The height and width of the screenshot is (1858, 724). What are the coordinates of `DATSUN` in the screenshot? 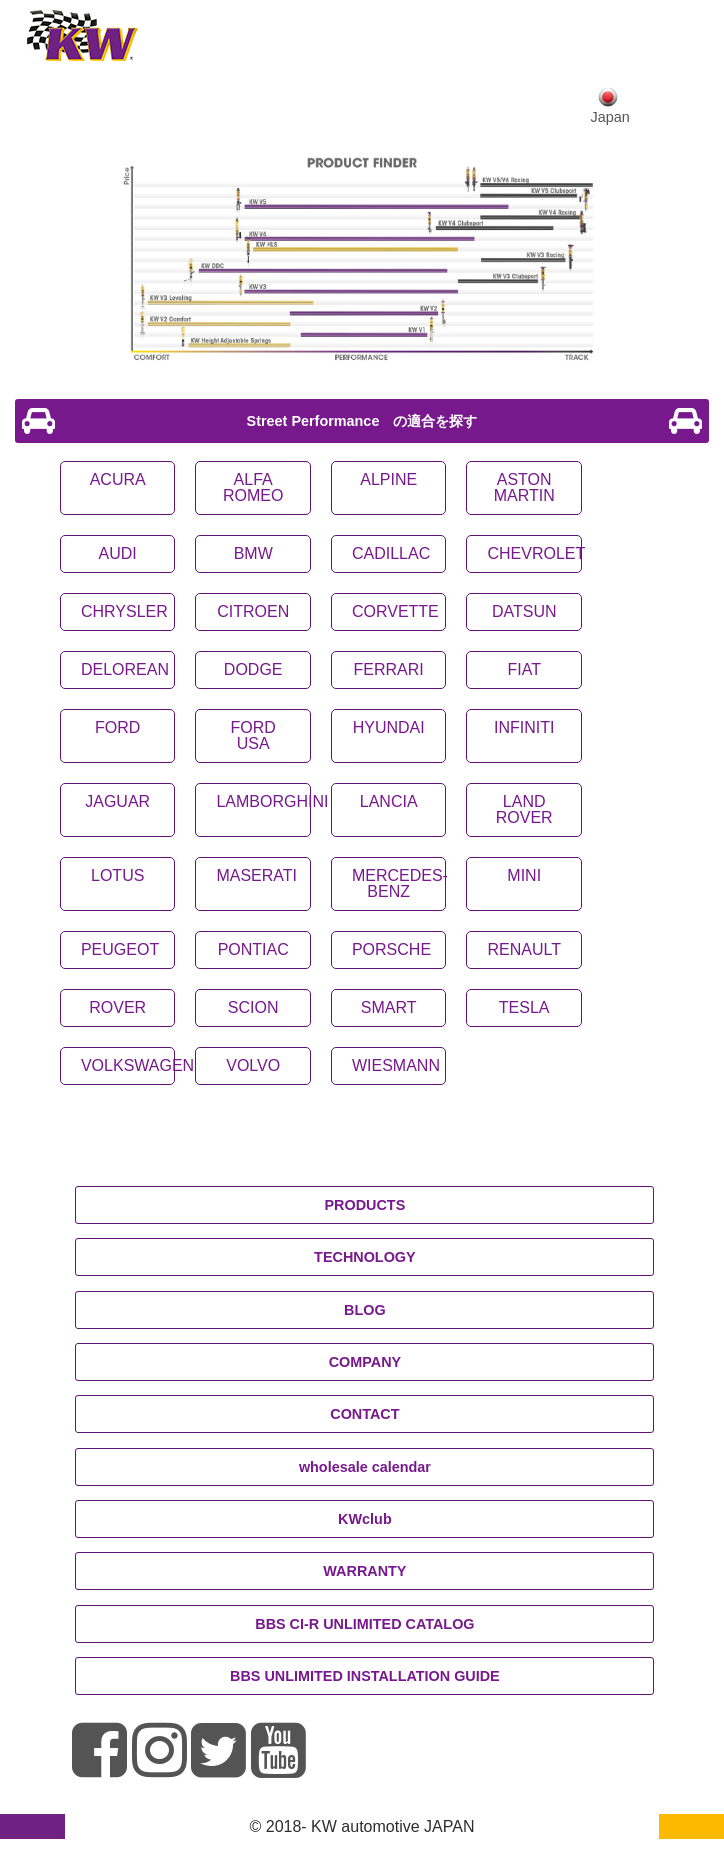 It's located at (524, 611).